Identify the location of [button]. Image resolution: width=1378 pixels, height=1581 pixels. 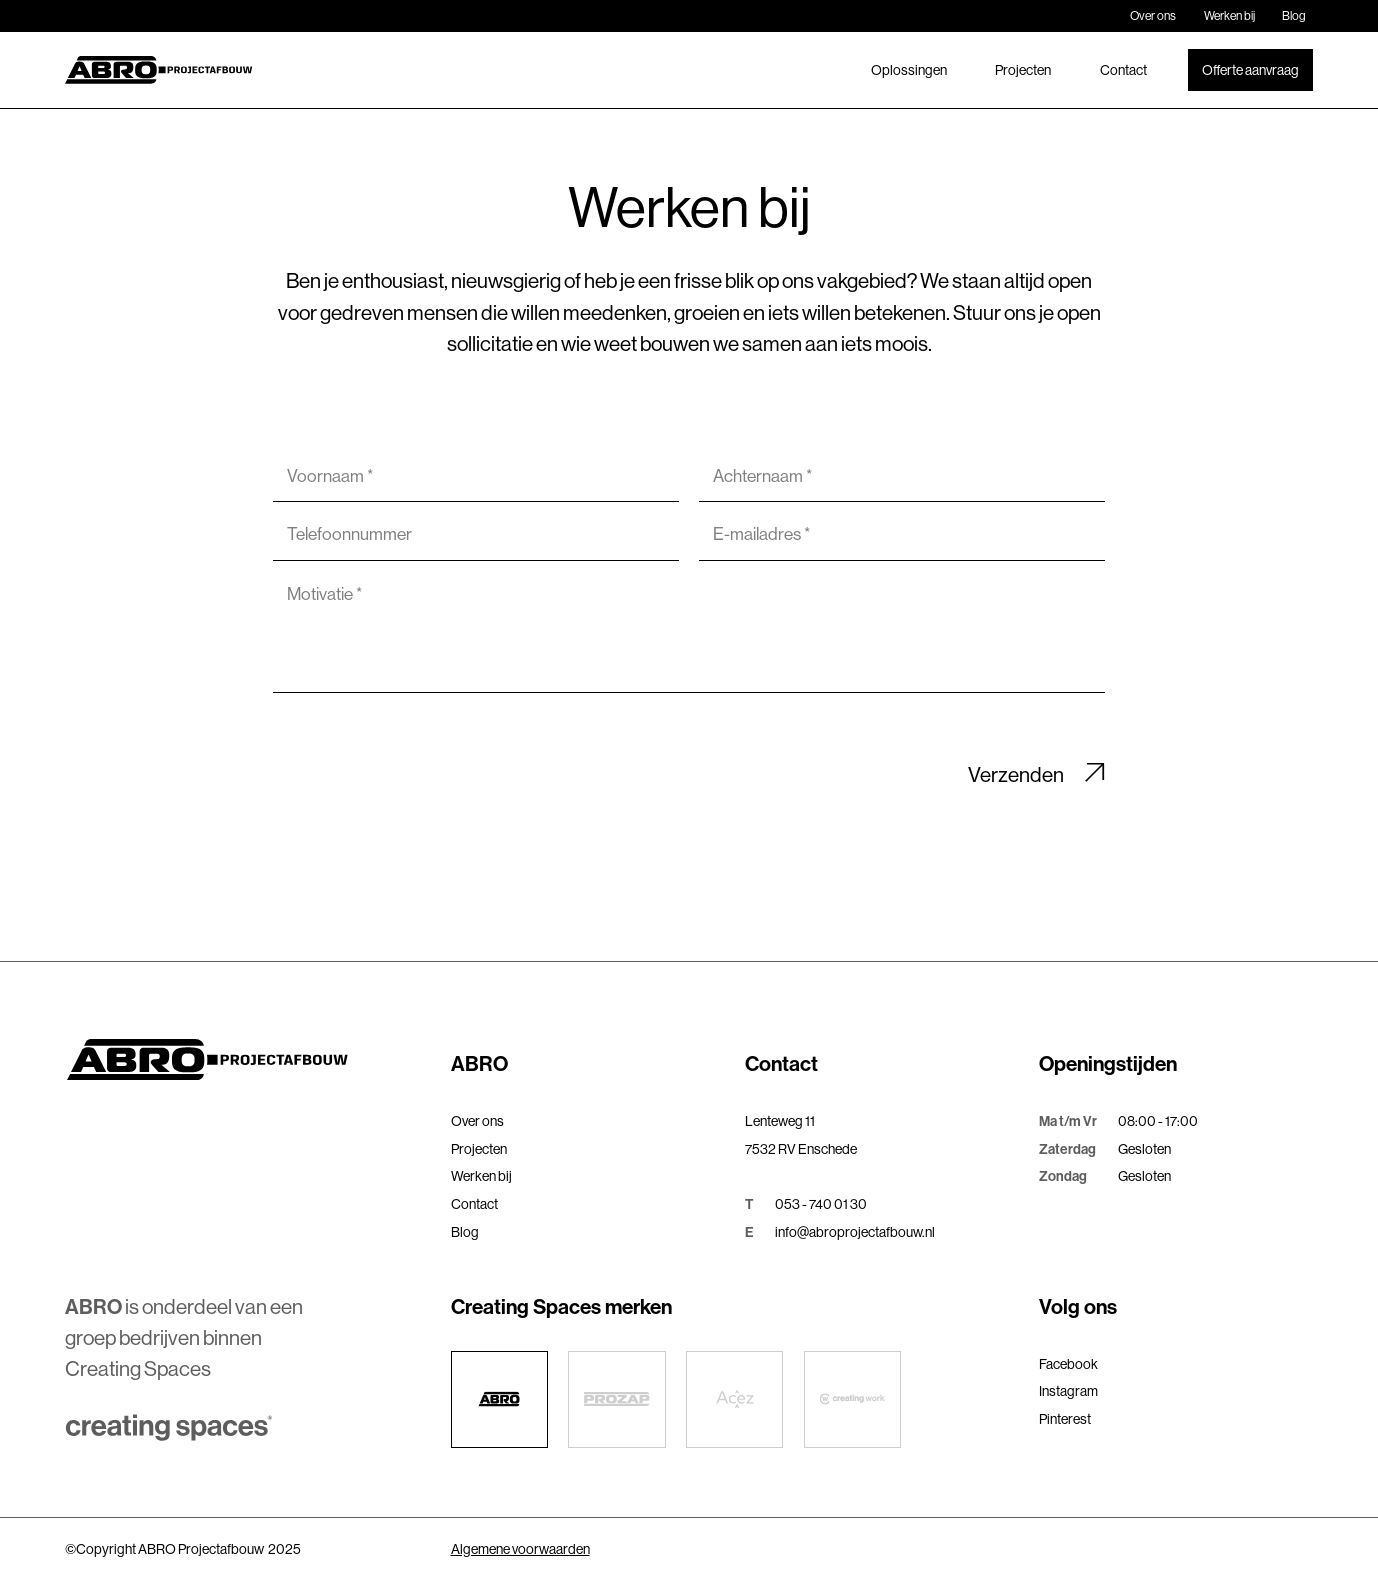
(588, 1065).